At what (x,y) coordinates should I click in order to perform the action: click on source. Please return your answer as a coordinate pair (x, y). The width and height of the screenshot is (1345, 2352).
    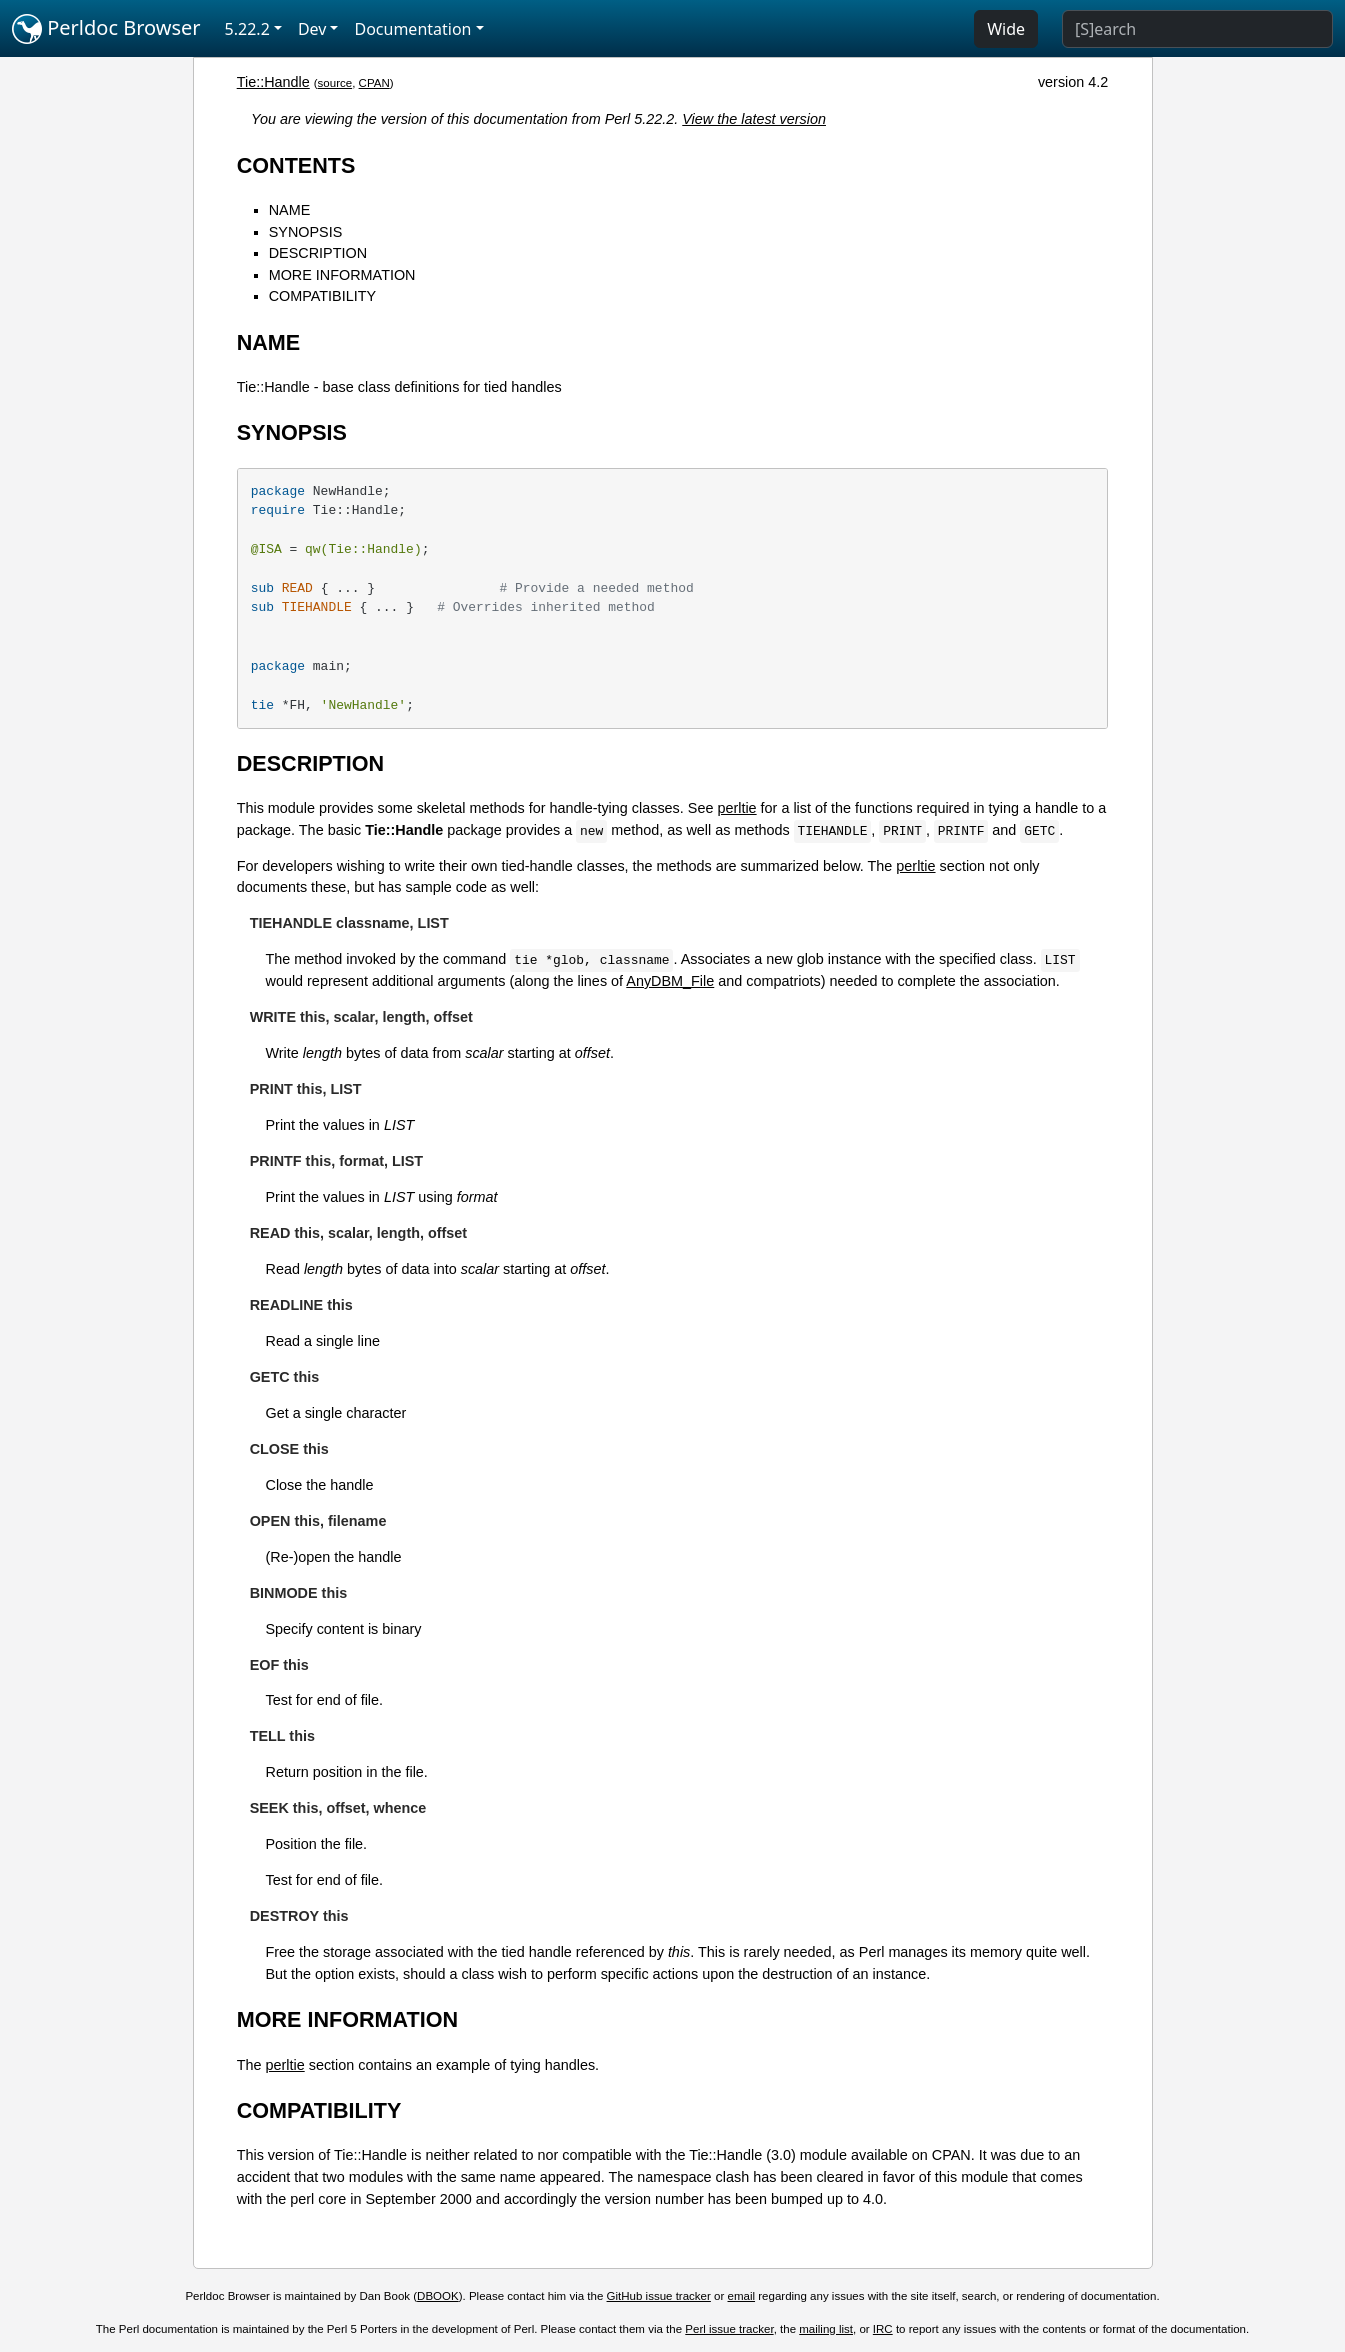
    Looking at the image, I should click on (335, 83).